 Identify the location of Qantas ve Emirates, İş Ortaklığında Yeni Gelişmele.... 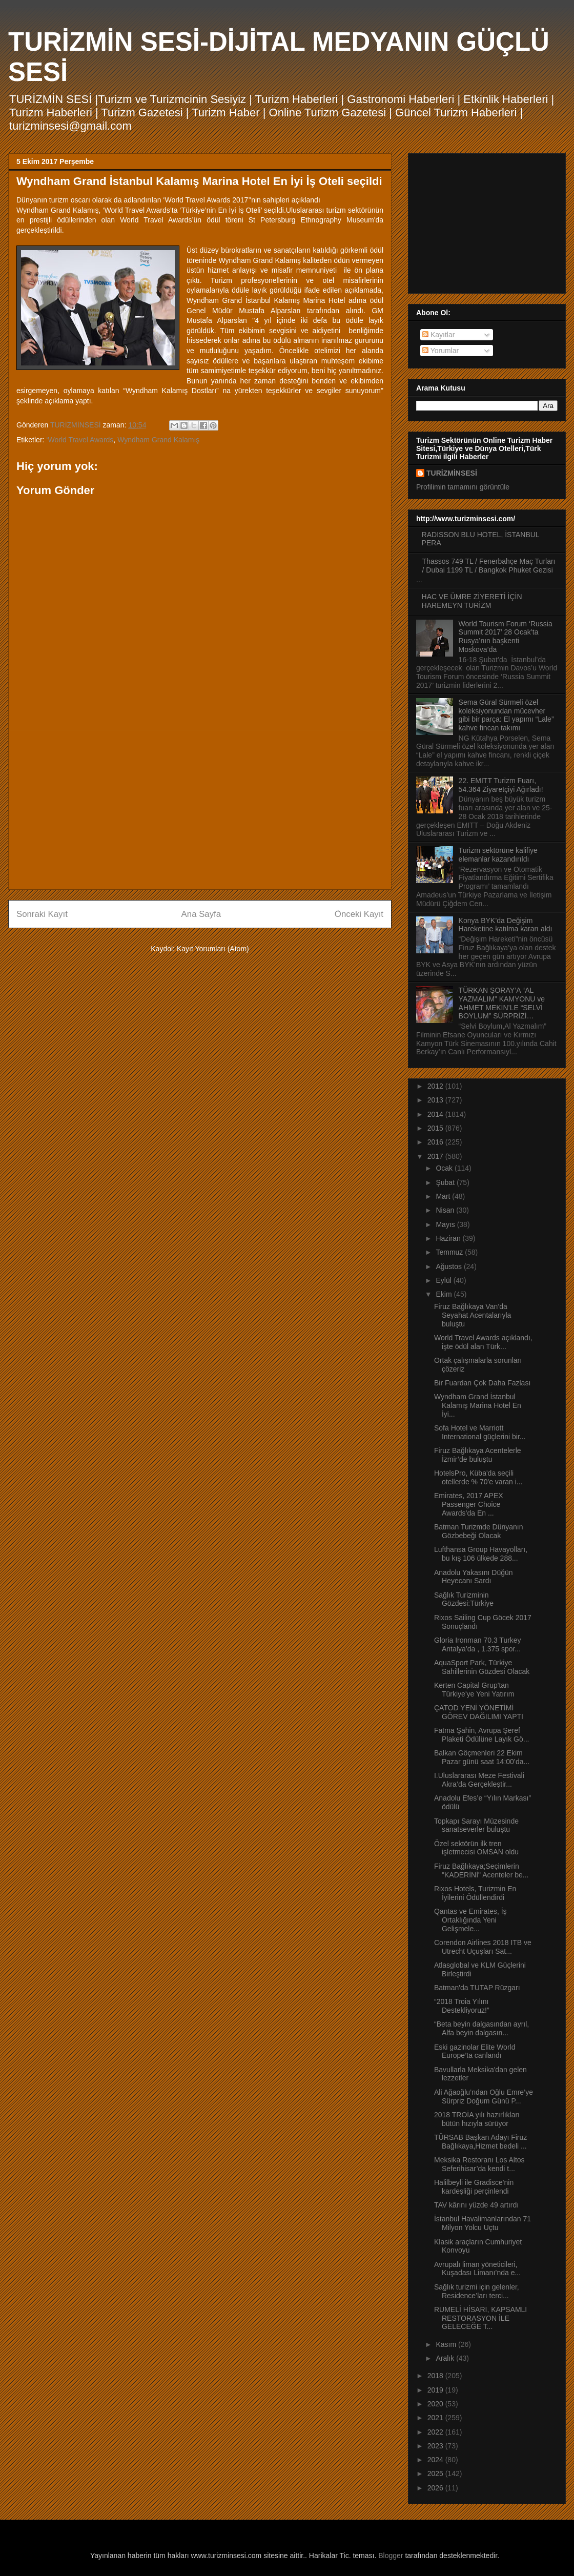
(470, 1920).